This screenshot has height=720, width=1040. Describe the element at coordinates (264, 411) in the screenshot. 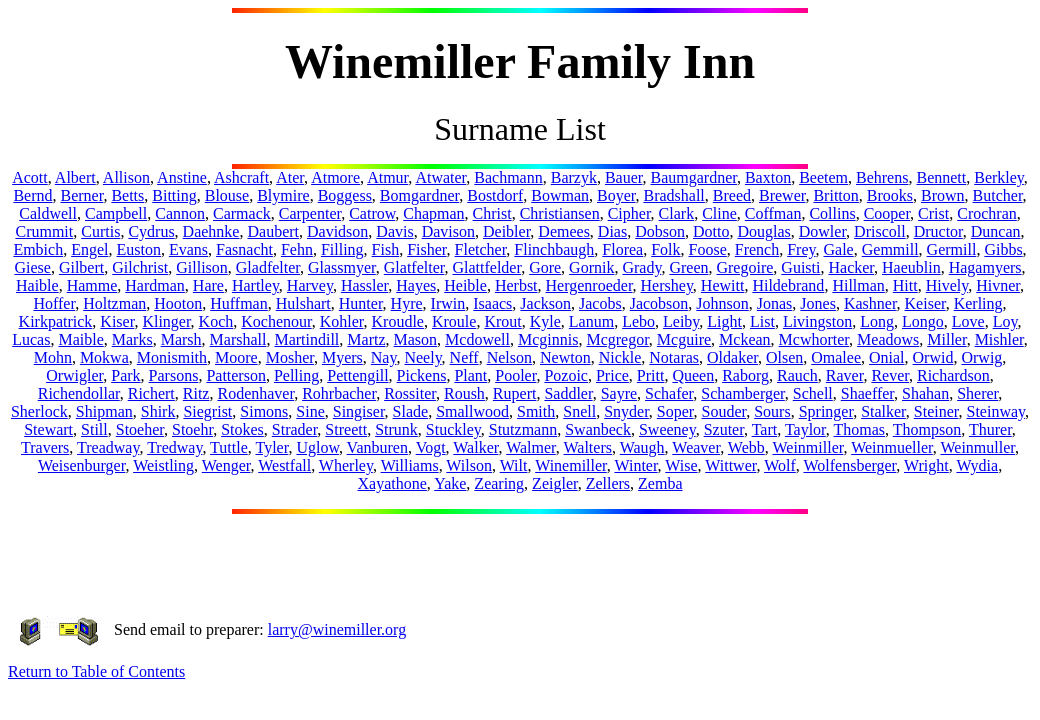

I see `Simons` at that location.